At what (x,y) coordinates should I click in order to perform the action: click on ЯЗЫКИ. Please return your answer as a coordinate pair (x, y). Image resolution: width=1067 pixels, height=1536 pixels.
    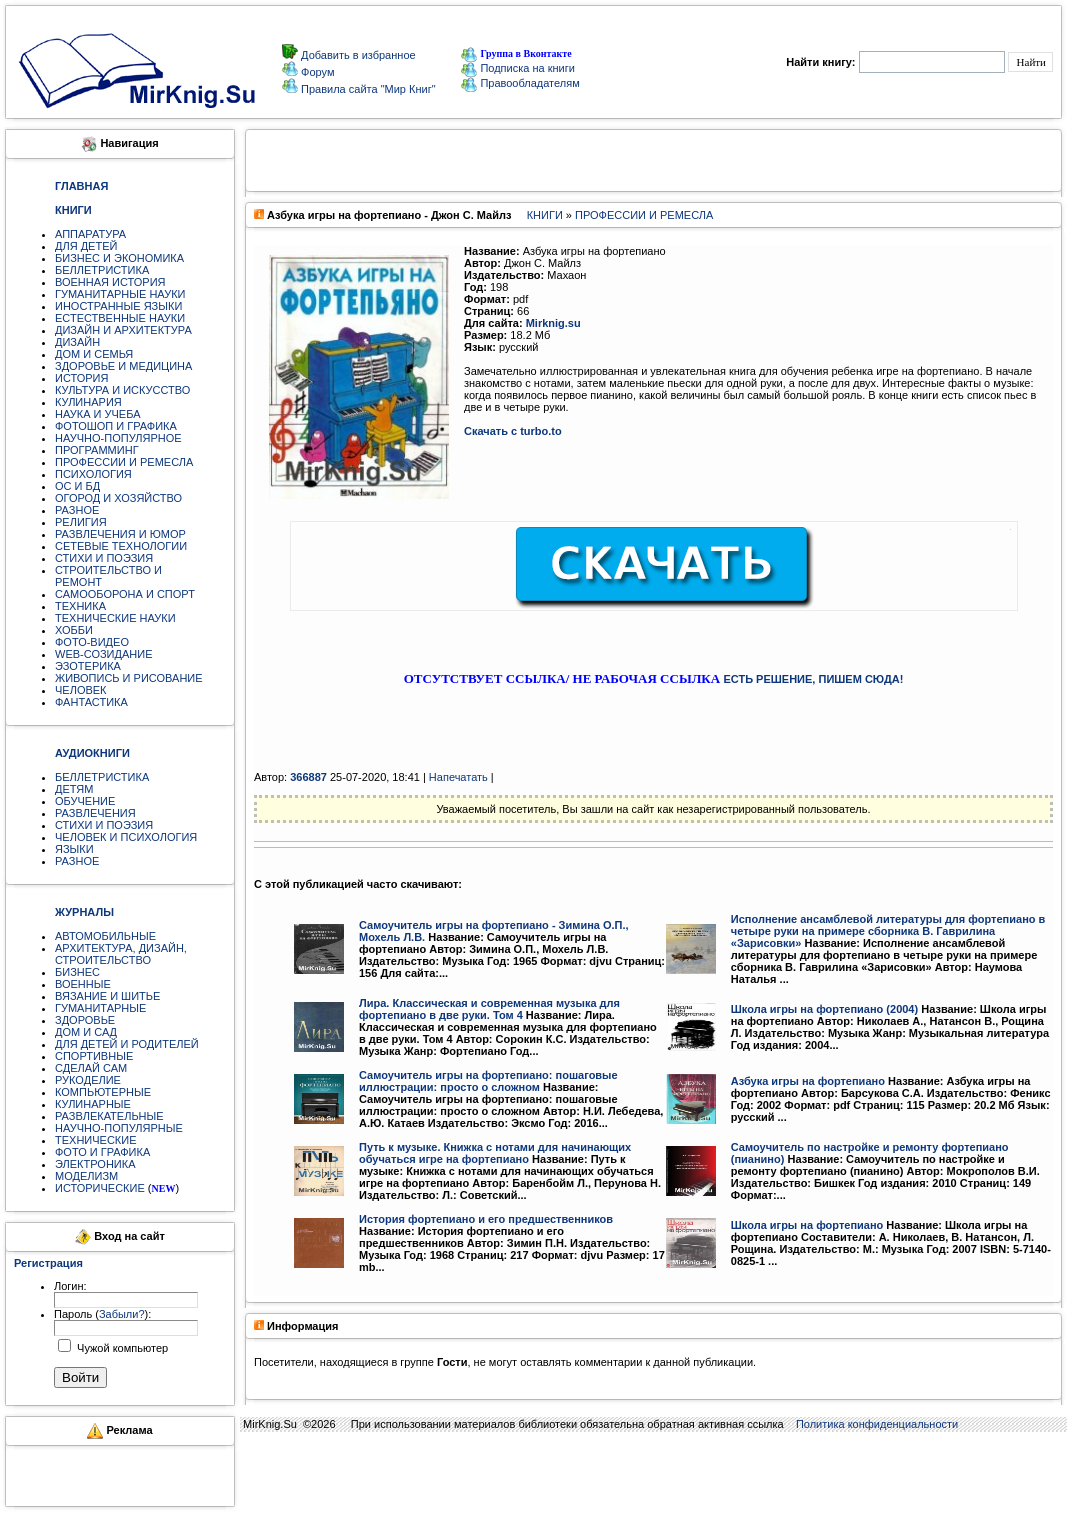
    Looking at the image, I should click on (74, 849).